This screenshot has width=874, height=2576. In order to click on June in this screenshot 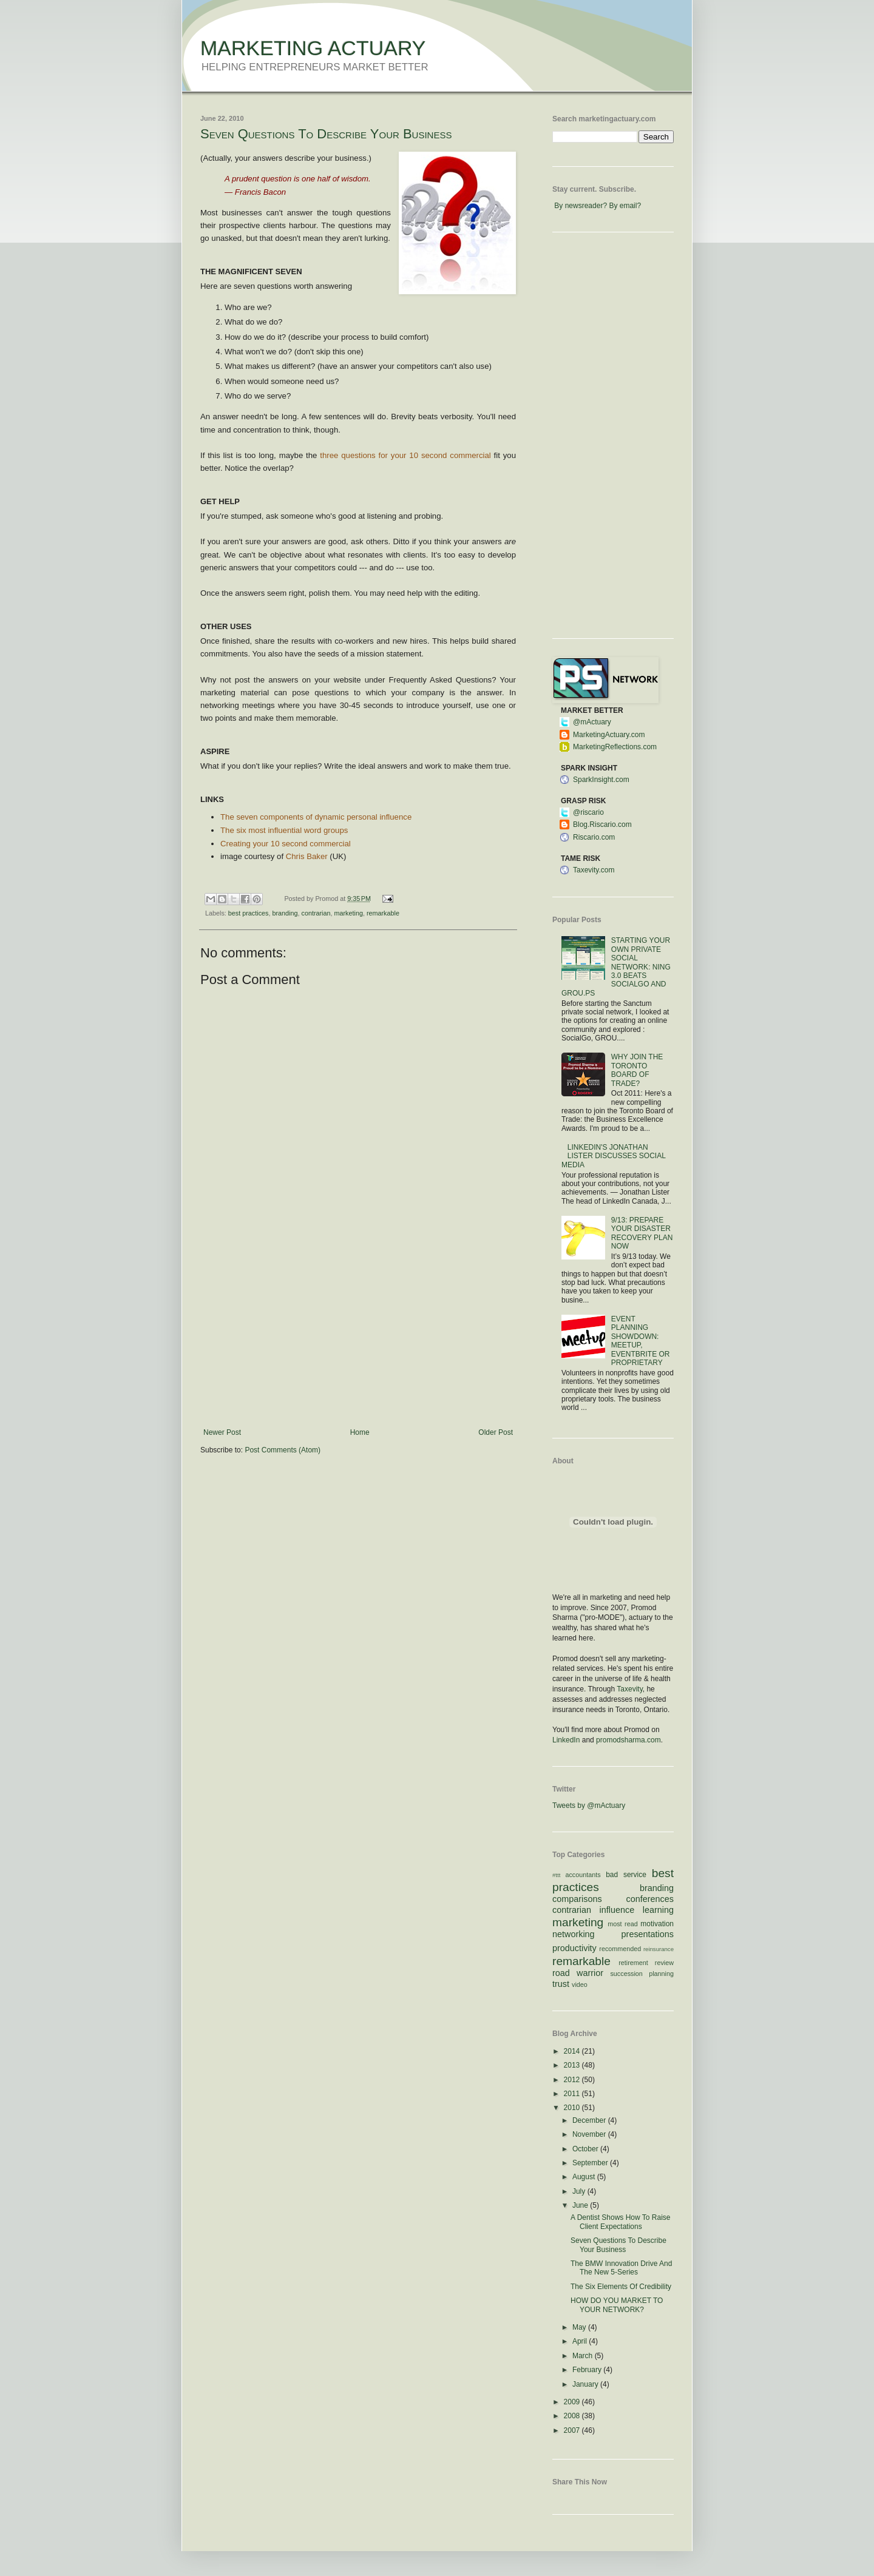, I will do `click(581, 2205)`.